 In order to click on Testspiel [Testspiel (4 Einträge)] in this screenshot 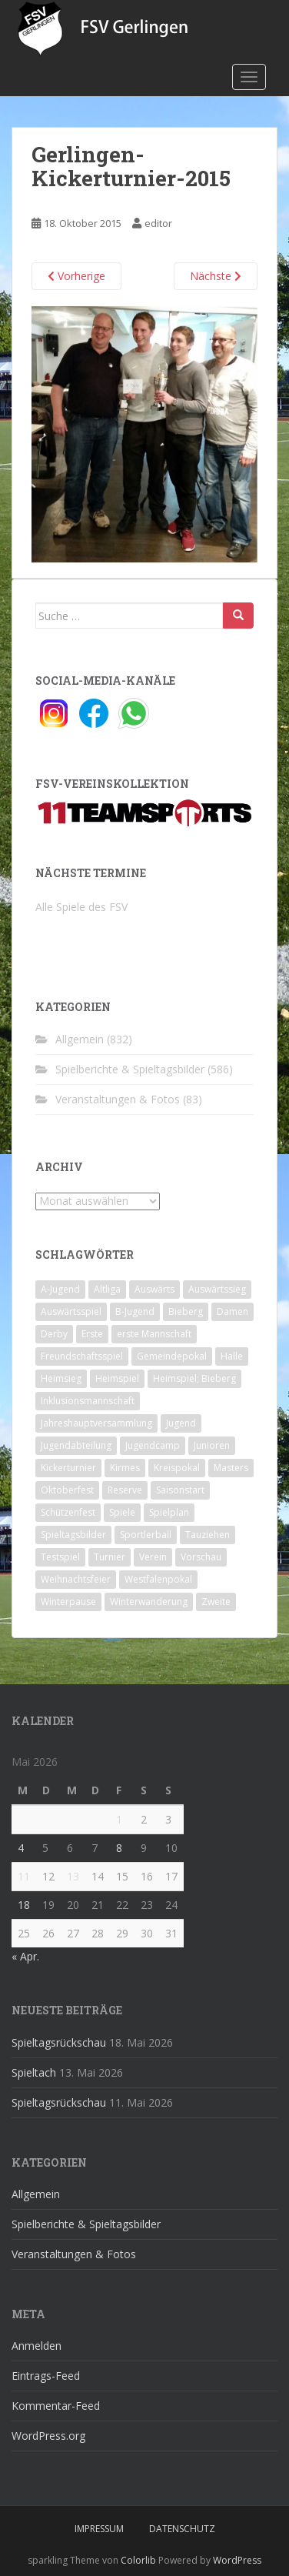, I will do `click(60, 1556)`.